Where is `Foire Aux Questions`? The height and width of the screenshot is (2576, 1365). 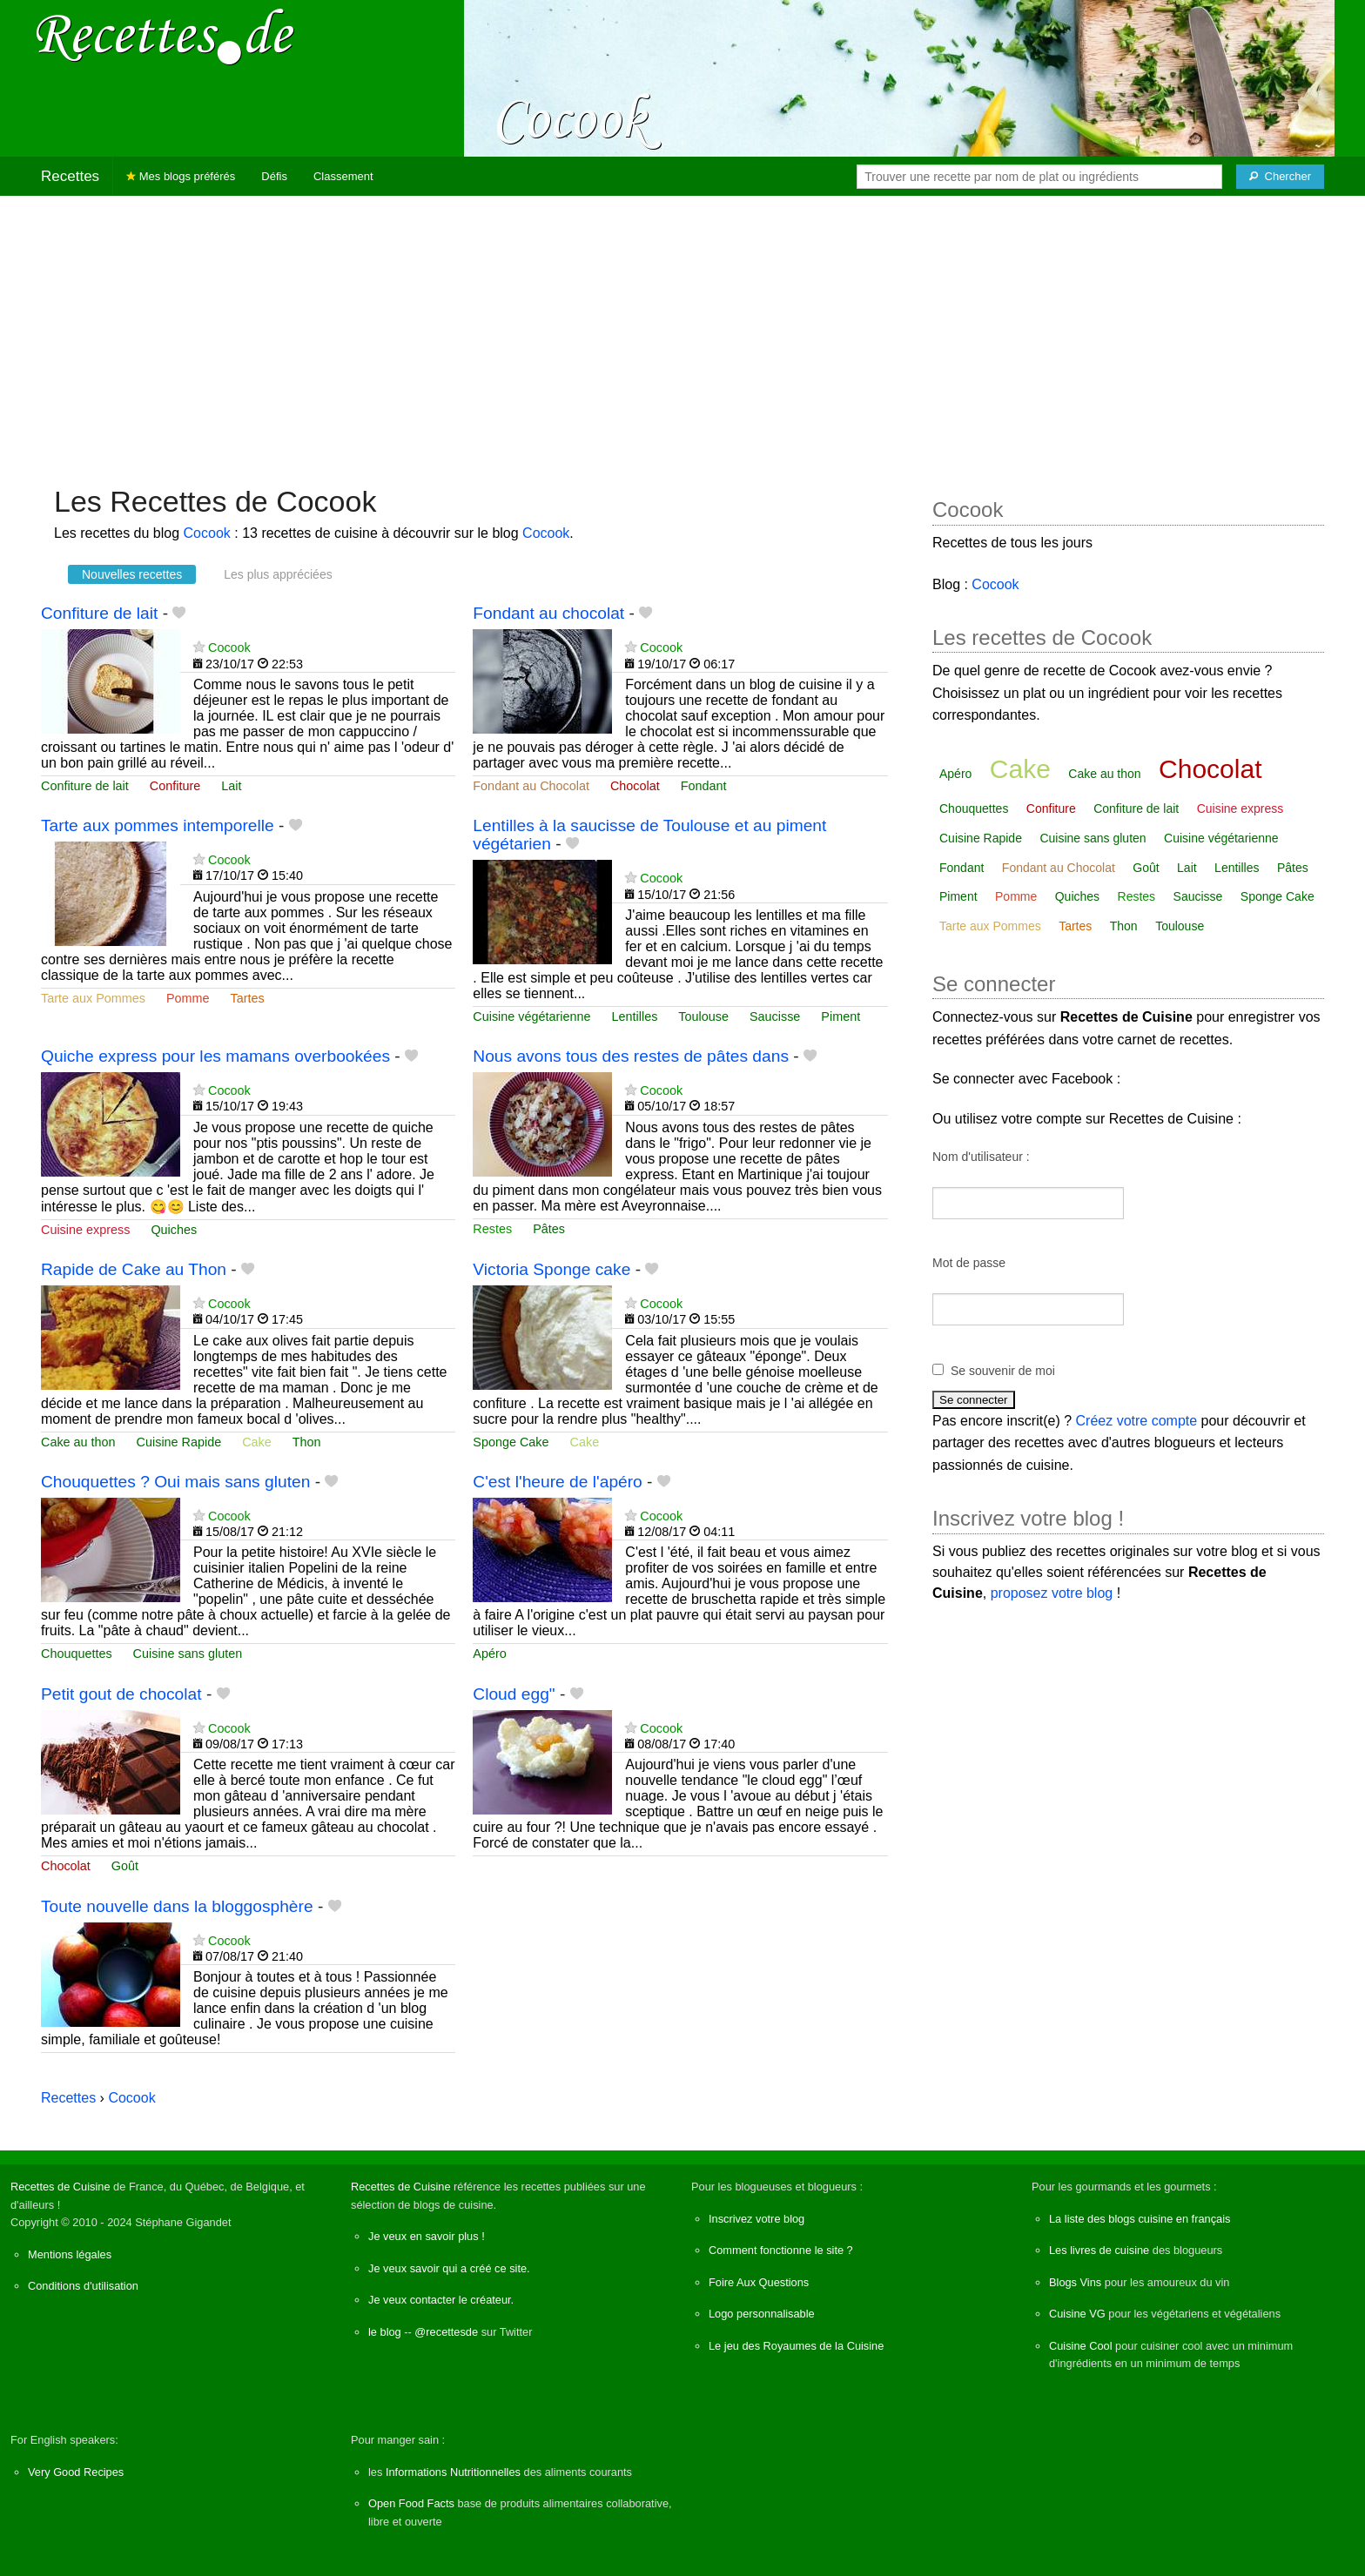
Foire Aux Questions is located at coordinates (759, 2282).